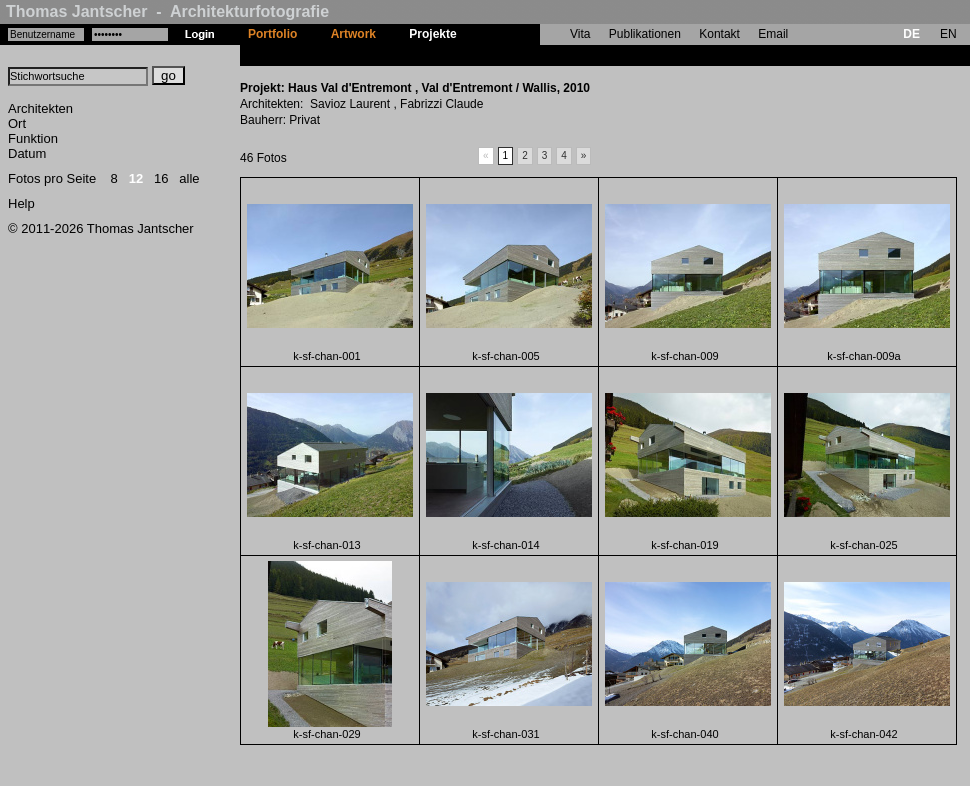  What do you see at coordinates (167, 11) in the screenshot?
I see `Thomas Jantscher - Architekturfotografie` at bounding box center [167, 11].